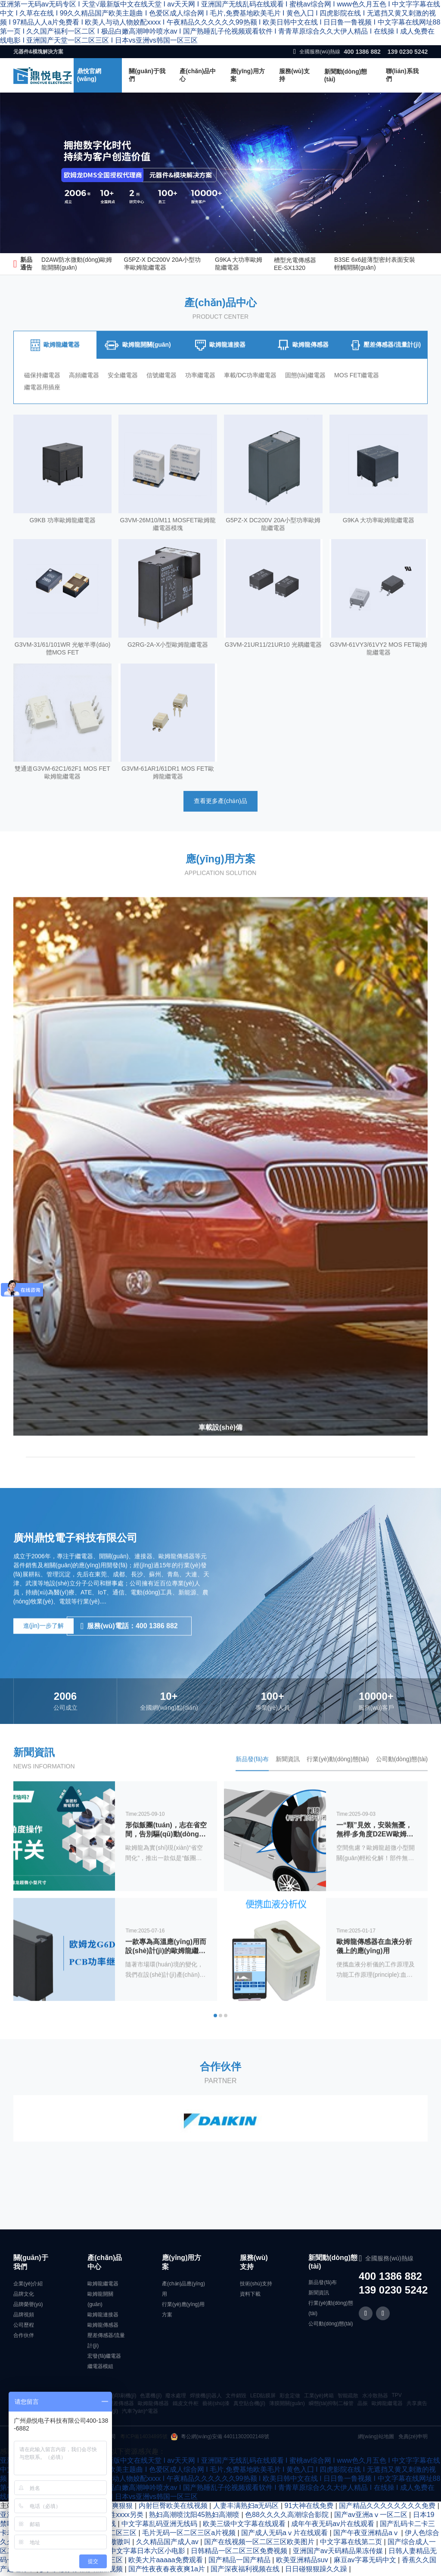 The height and width of the screenshot is (2576, 441). I want to click on 91大神在线免费, so click(310, 2507).